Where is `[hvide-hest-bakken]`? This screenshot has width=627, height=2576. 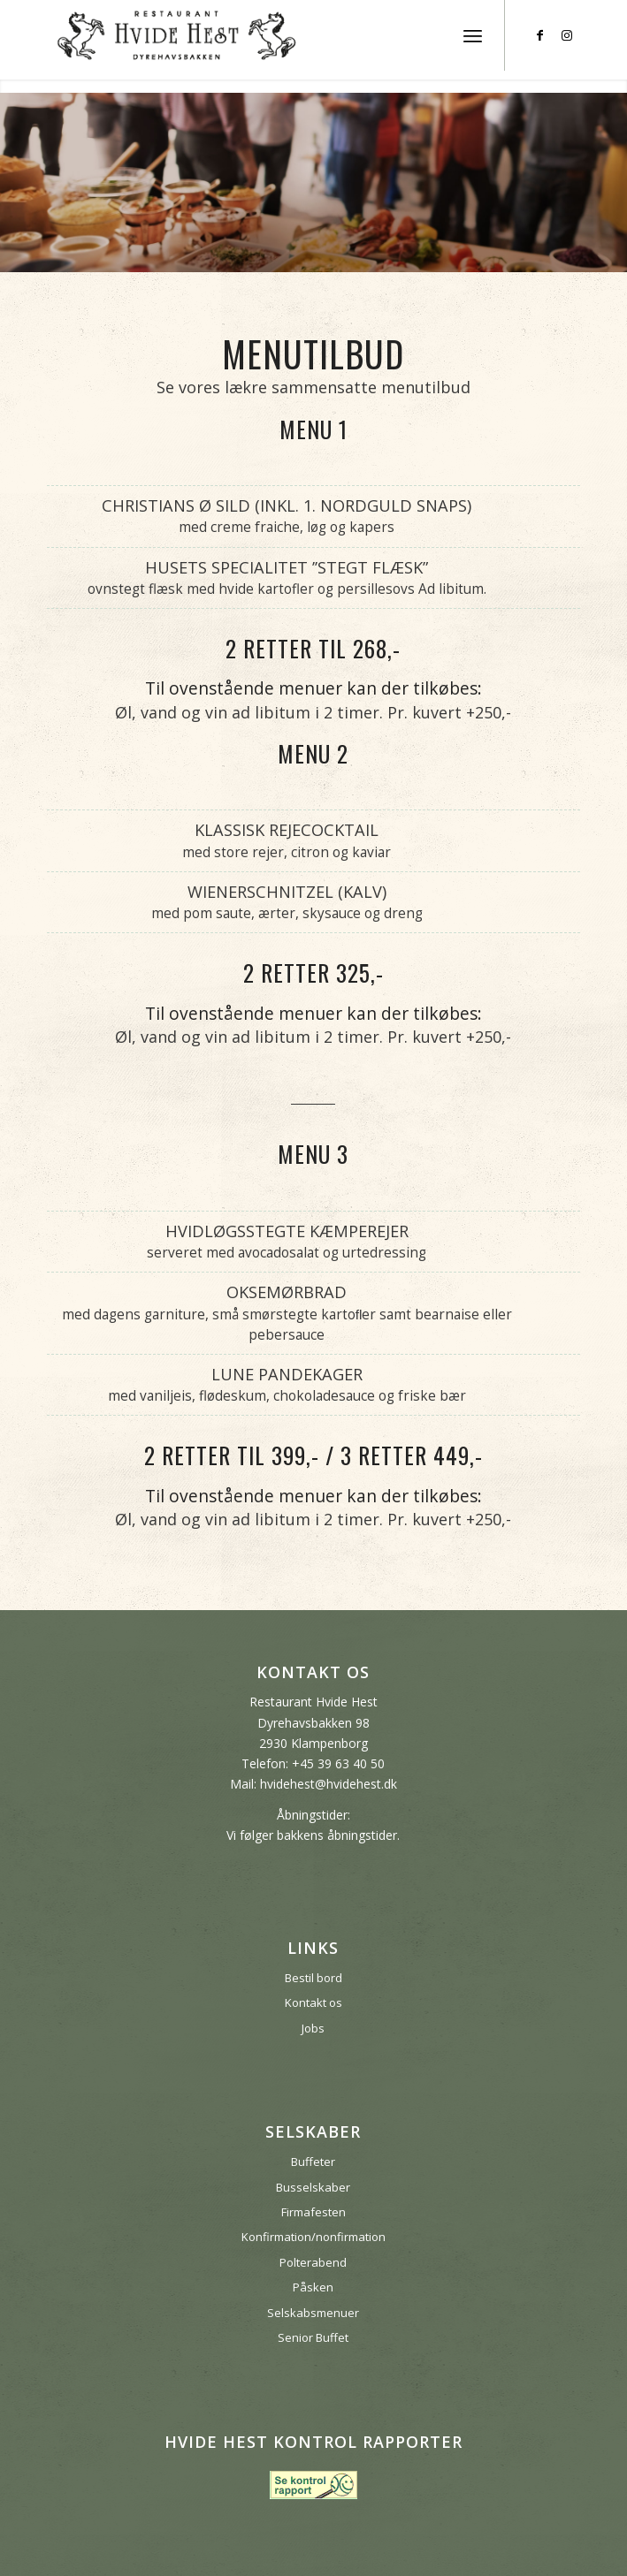
[hvide-hest-bakken] is located at coordinates (260, 35).